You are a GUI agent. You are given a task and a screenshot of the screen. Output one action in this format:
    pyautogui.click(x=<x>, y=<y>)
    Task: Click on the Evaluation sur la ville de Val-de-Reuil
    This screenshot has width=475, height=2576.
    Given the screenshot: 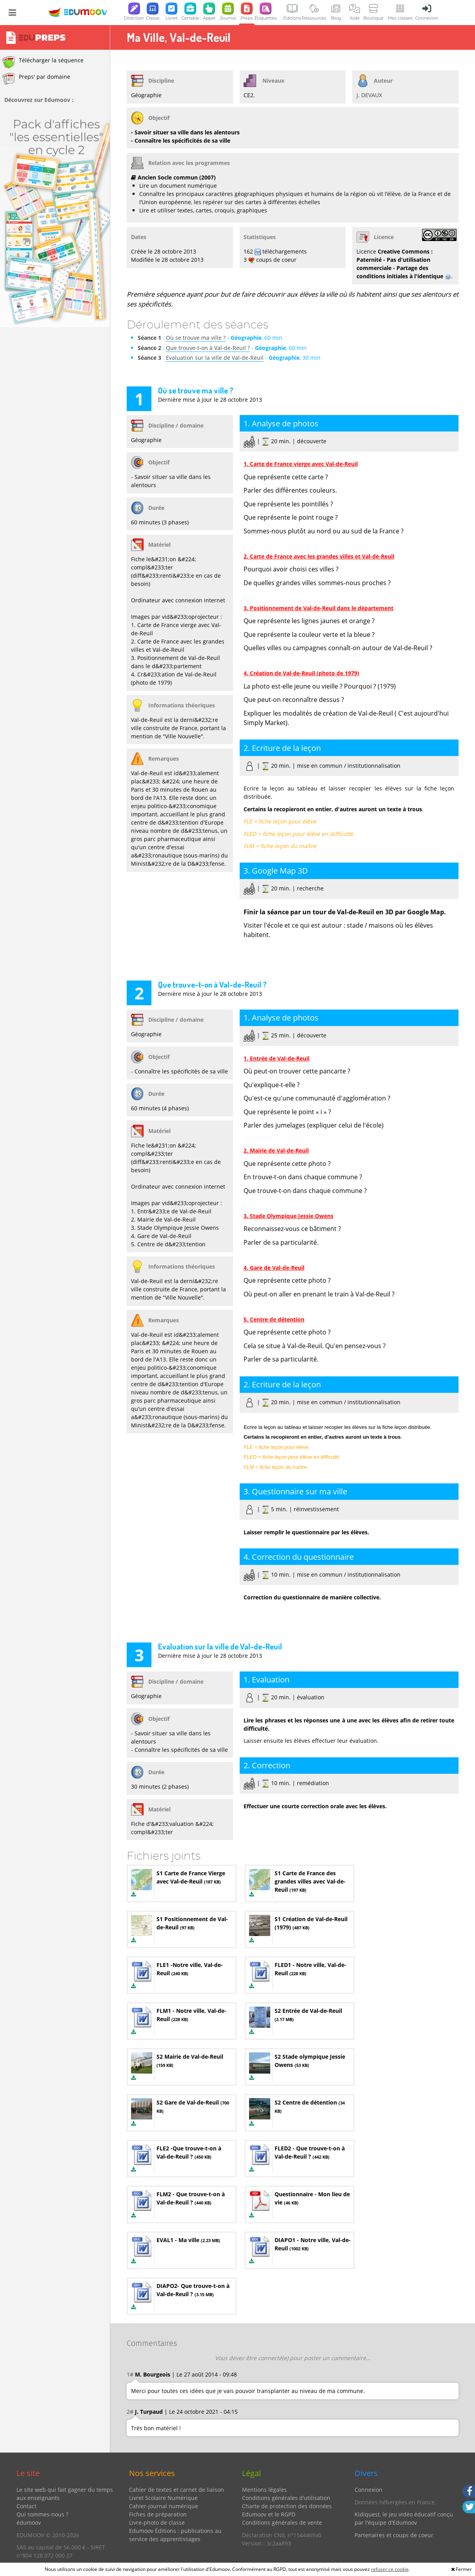 What is the action you would take?
    pyautogui.click(x=215, y=357)
    